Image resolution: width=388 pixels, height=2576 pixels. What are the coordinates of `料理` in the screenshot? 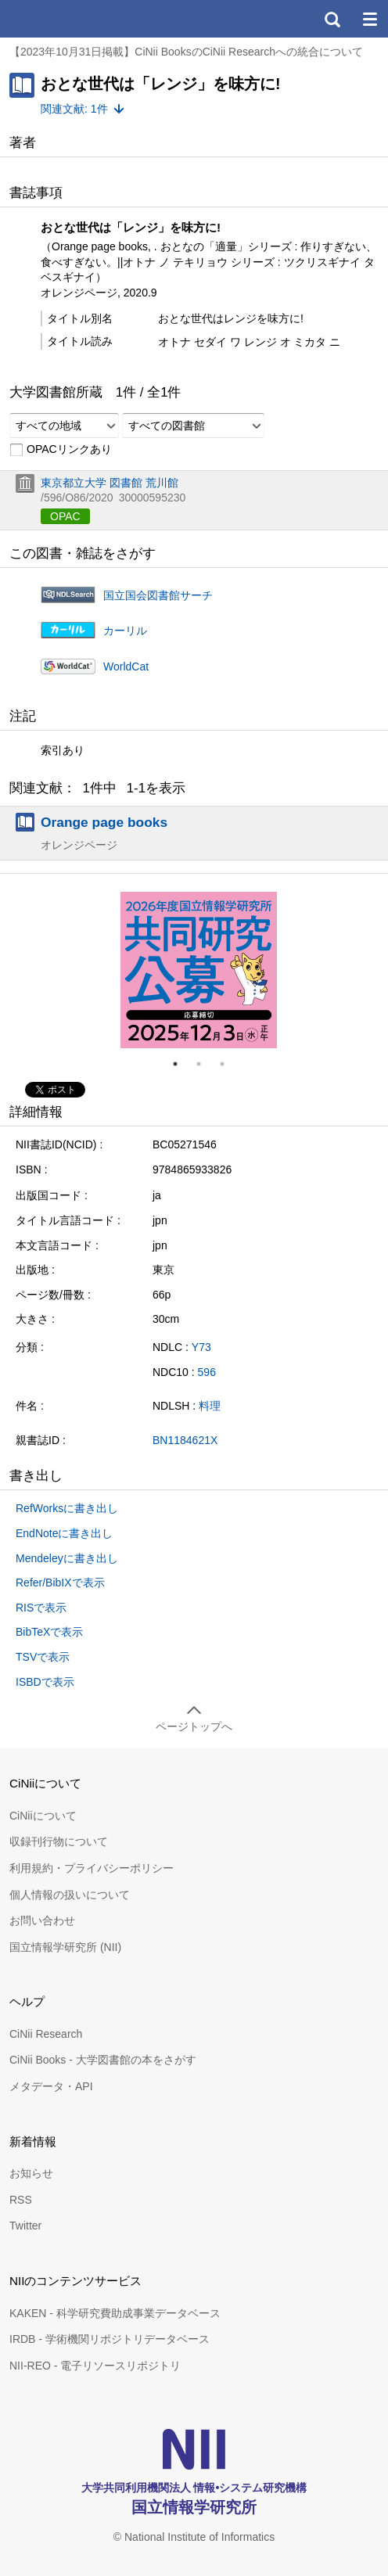 It's located at (210, 1405).